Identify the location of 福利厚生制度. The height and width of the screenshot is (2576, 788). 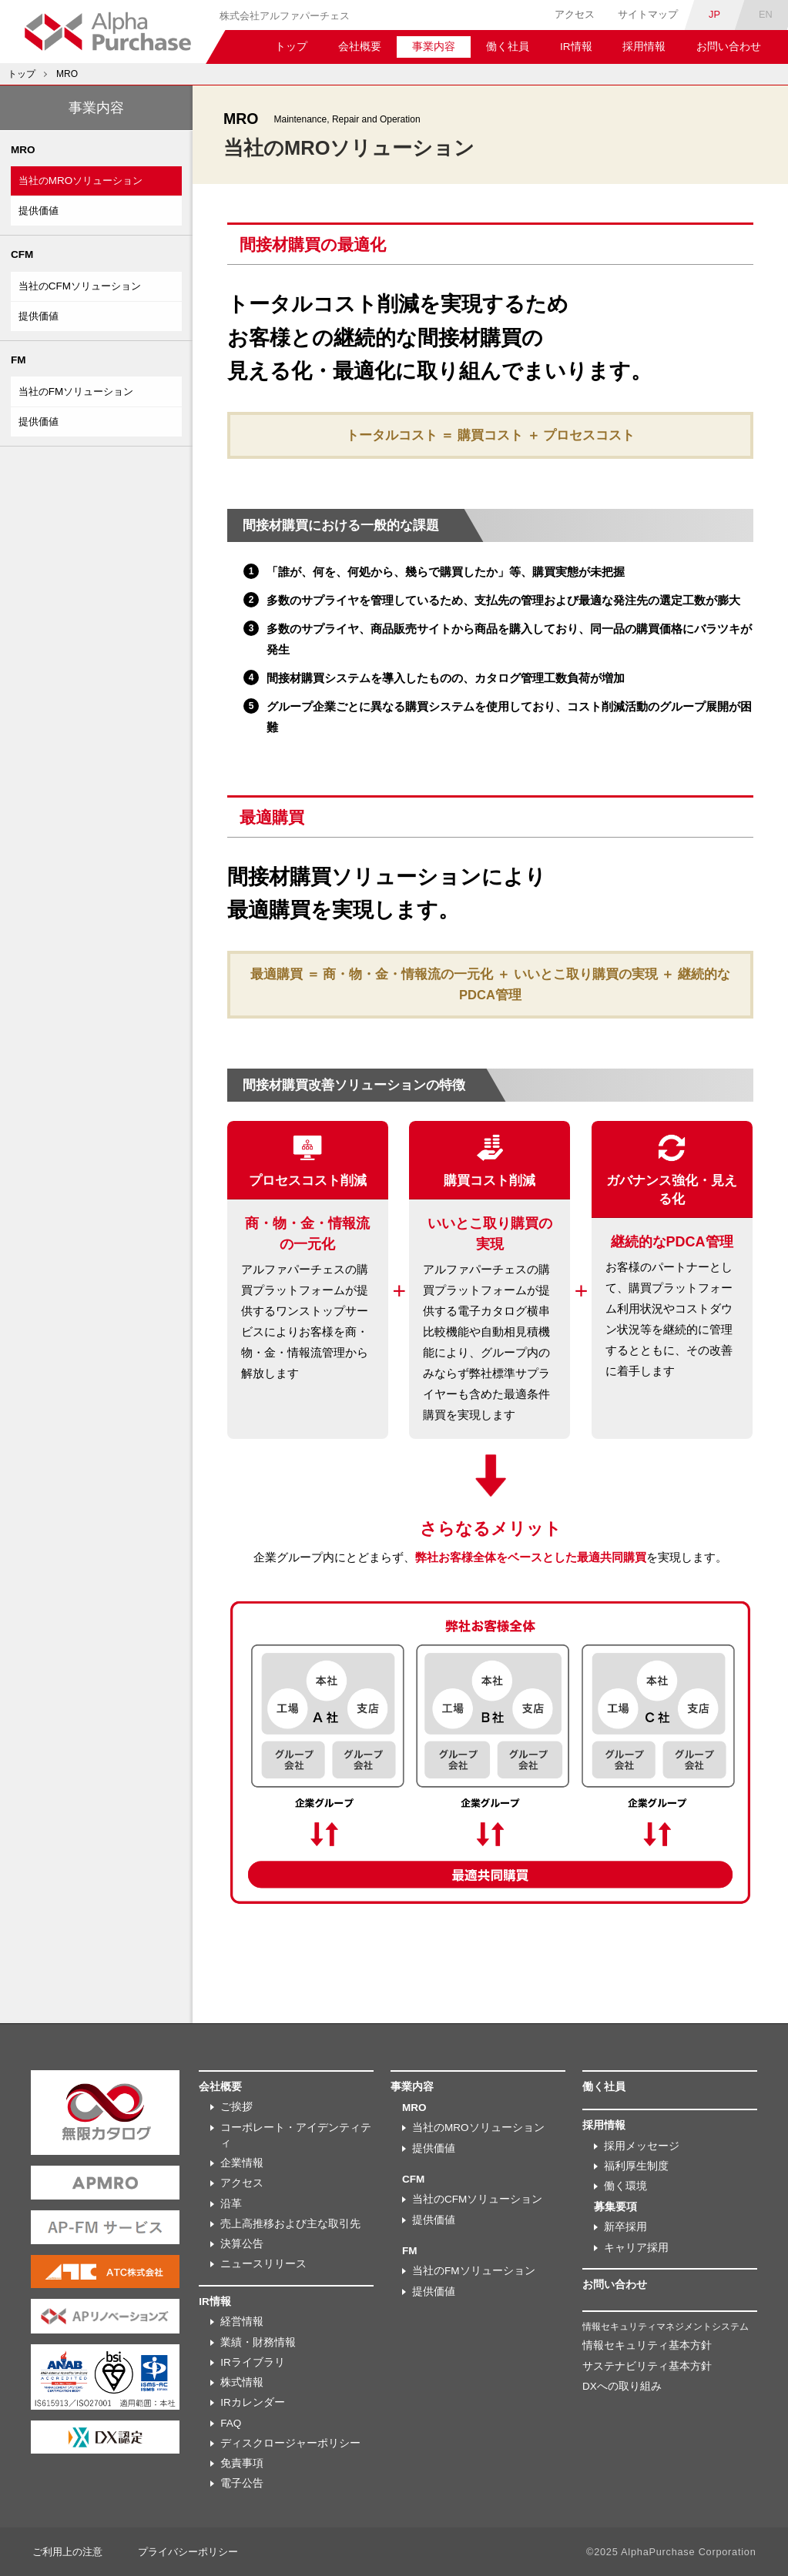
(636, 2166).